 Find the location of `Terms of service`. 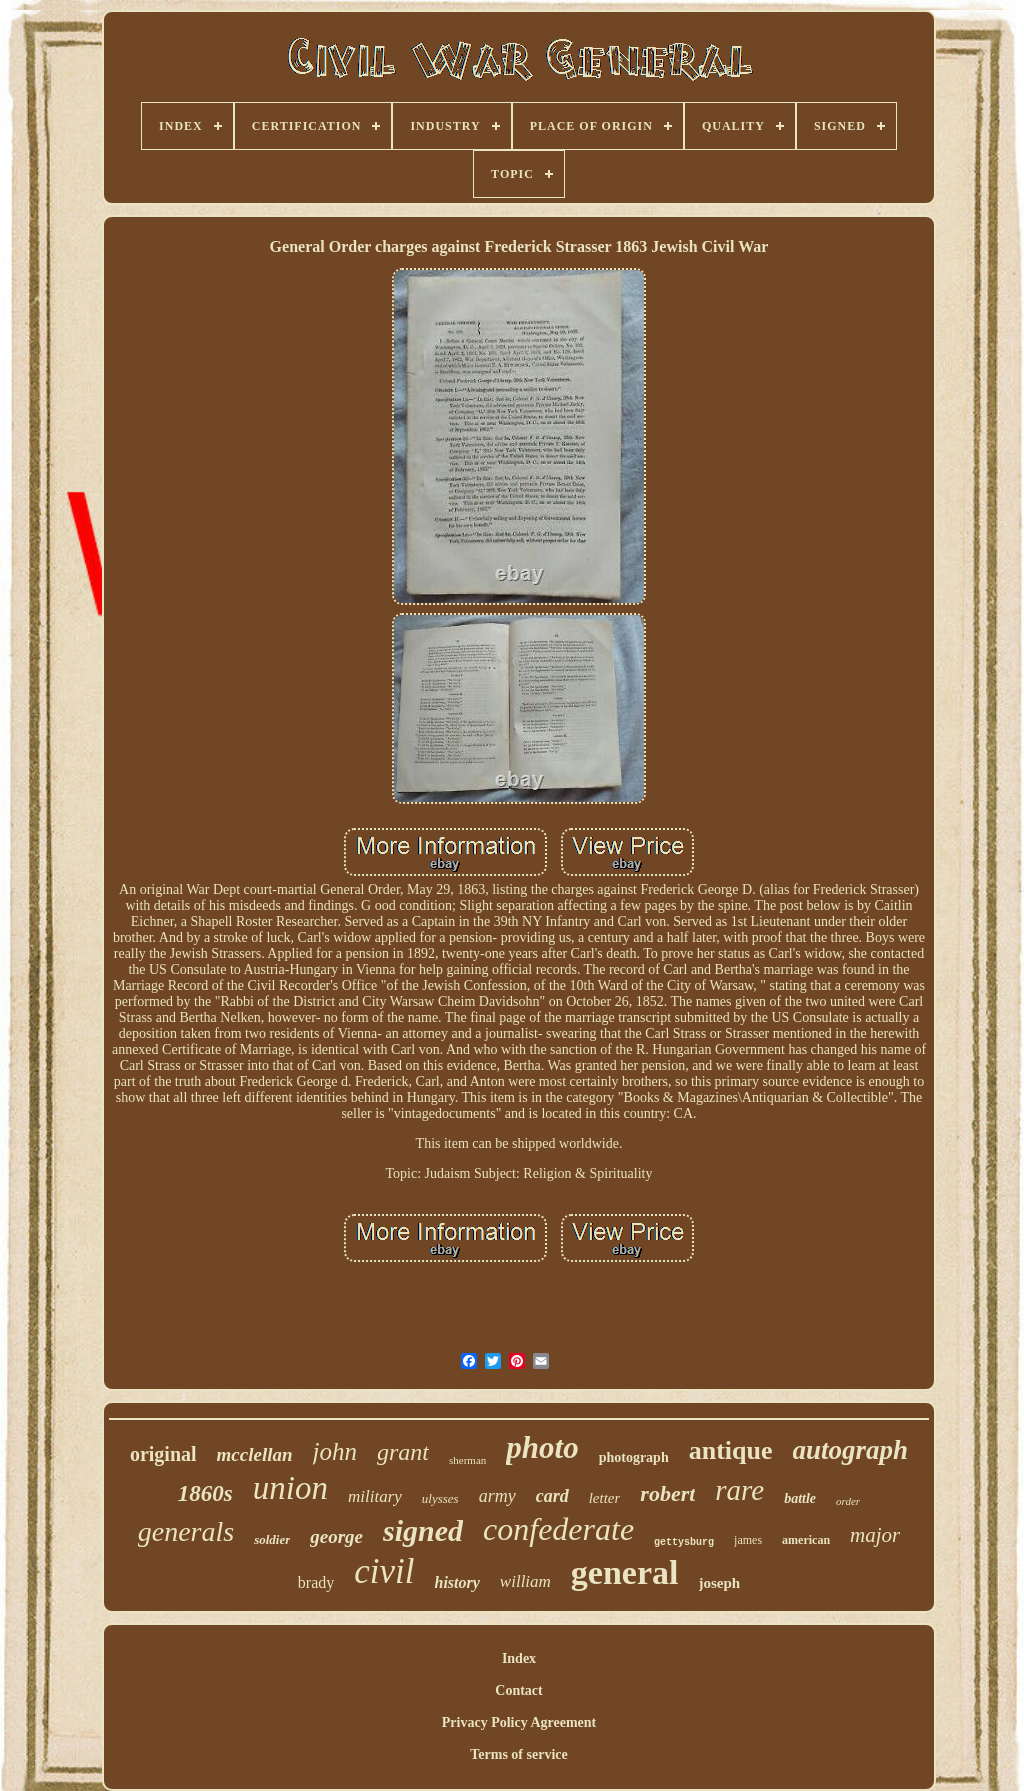

Terms of service is located at coordinates (518, 1754).